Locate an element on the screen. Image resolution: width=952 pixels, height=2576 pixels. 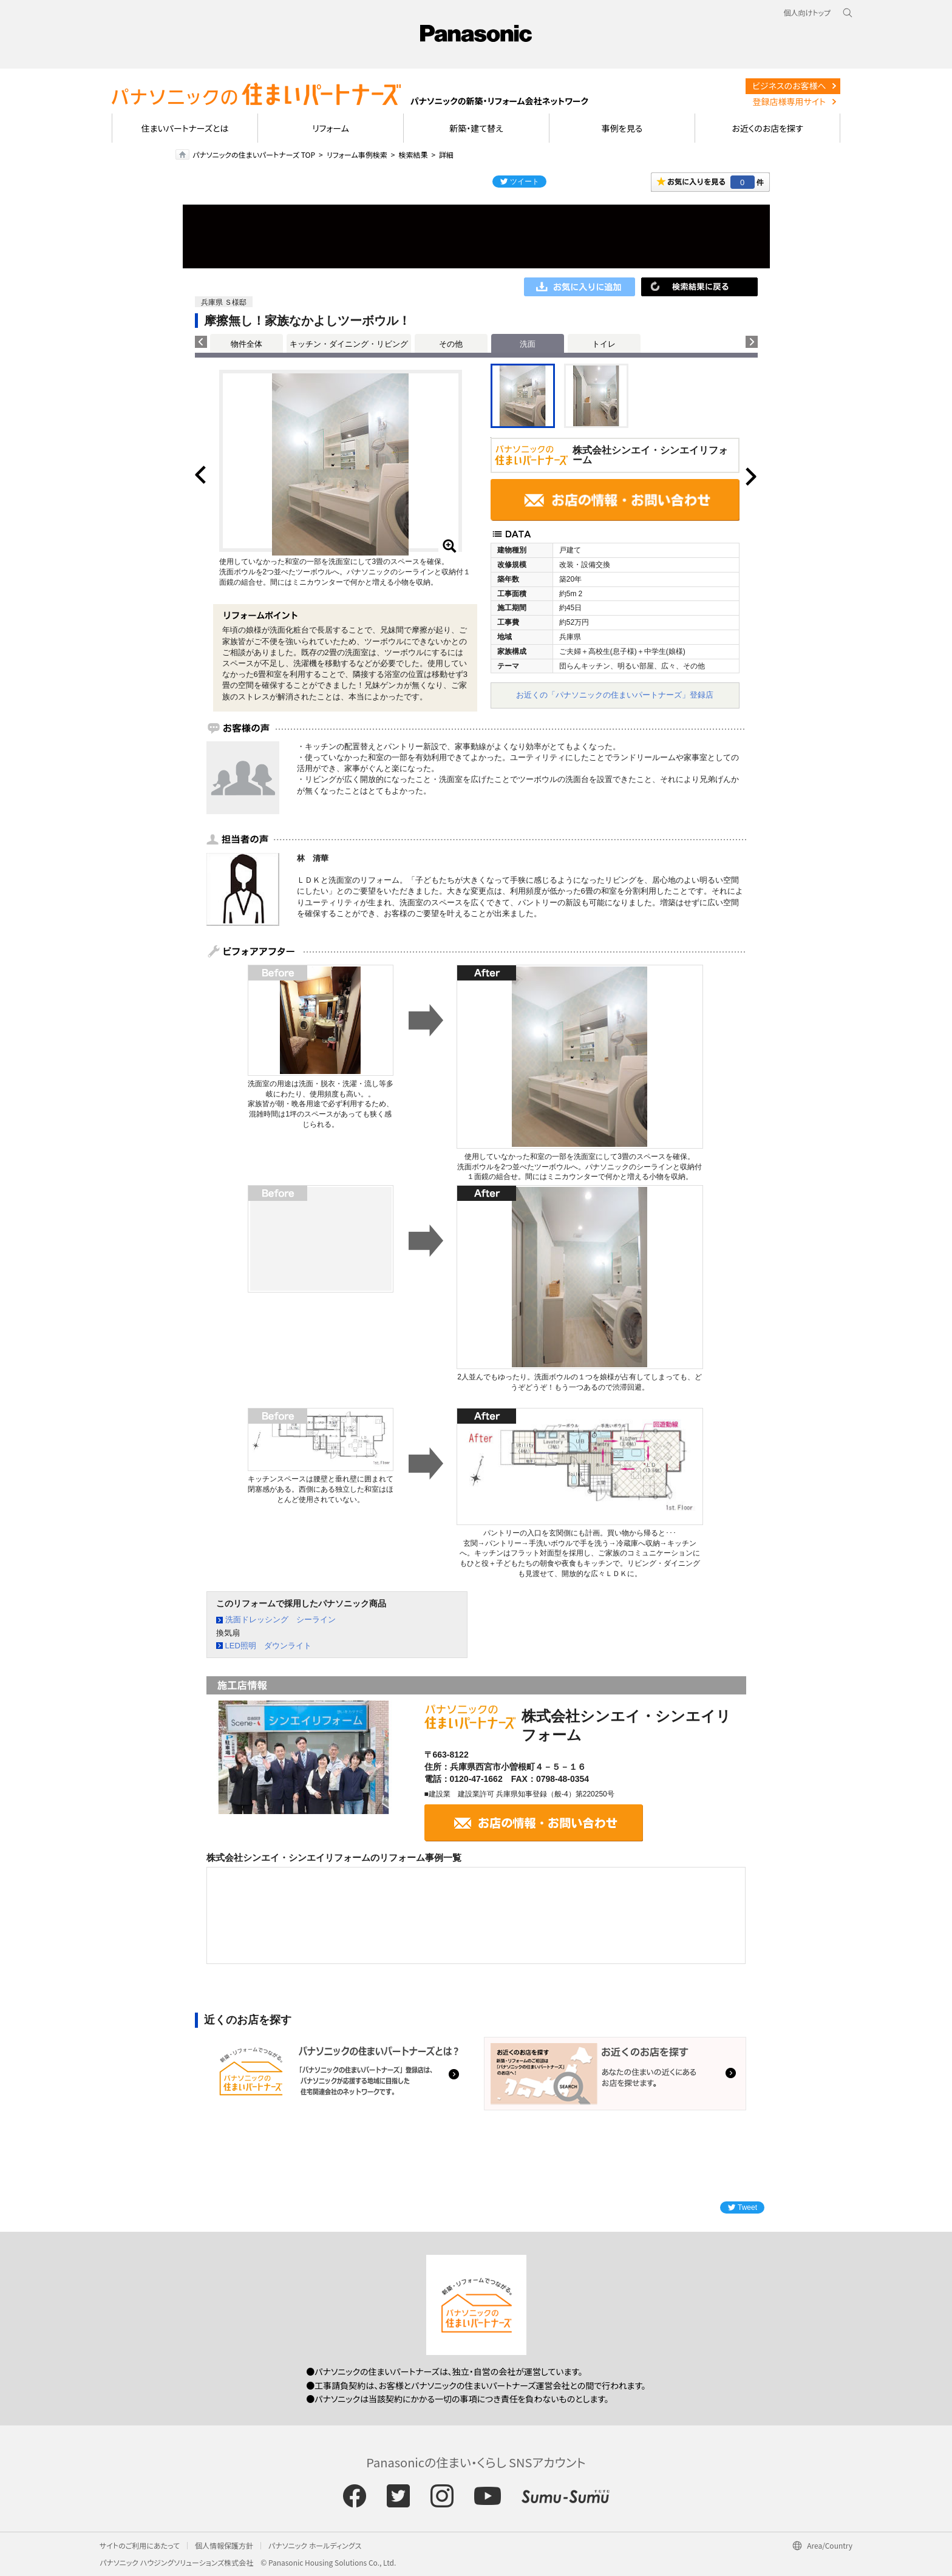
住まいパートナーズとは is located at coordinates (185, 128).